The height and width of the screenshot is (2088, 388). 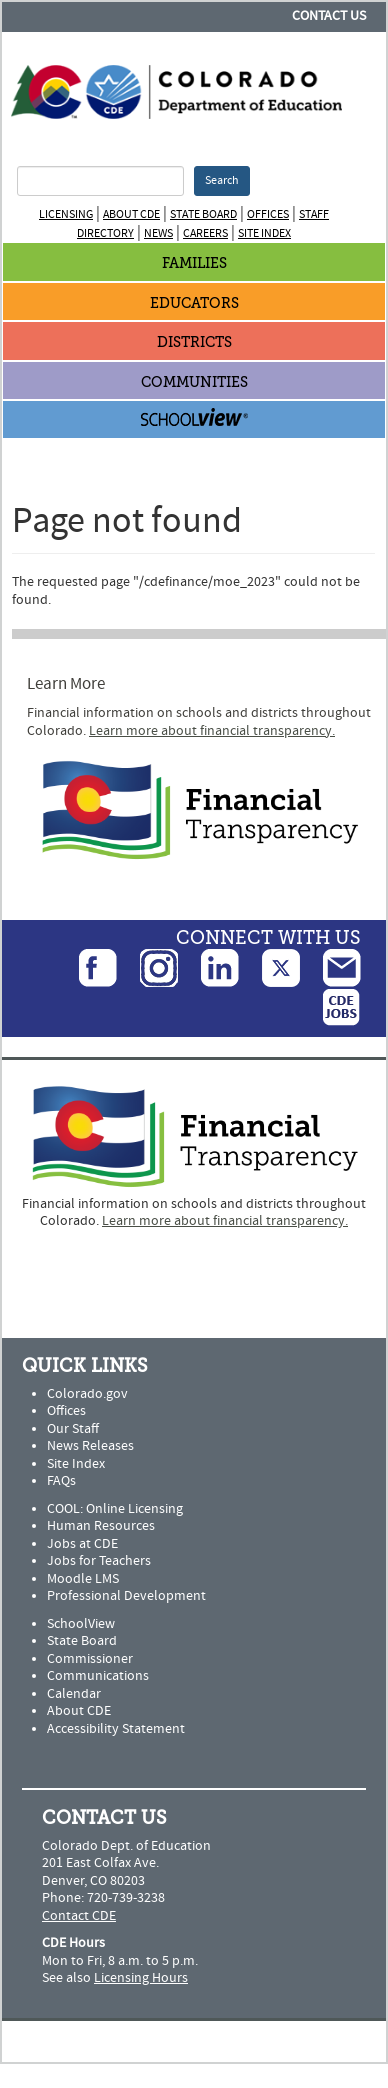 I want to click on Contact Us, so click(x=329, y=16).